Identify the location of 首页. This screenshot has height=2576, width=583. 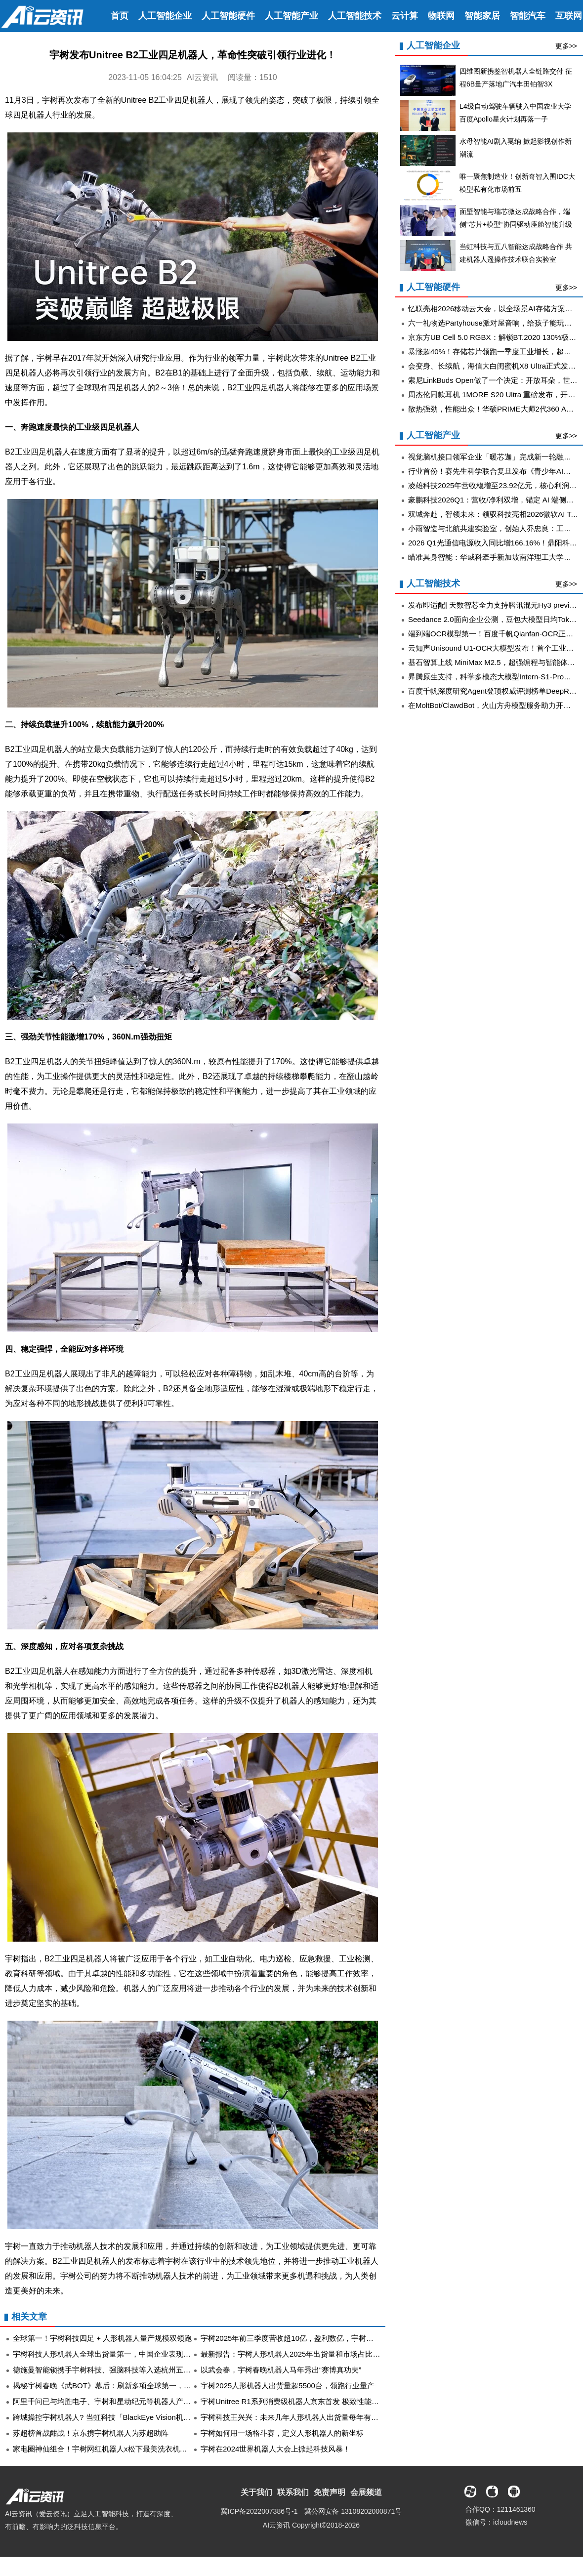
(119, 16).